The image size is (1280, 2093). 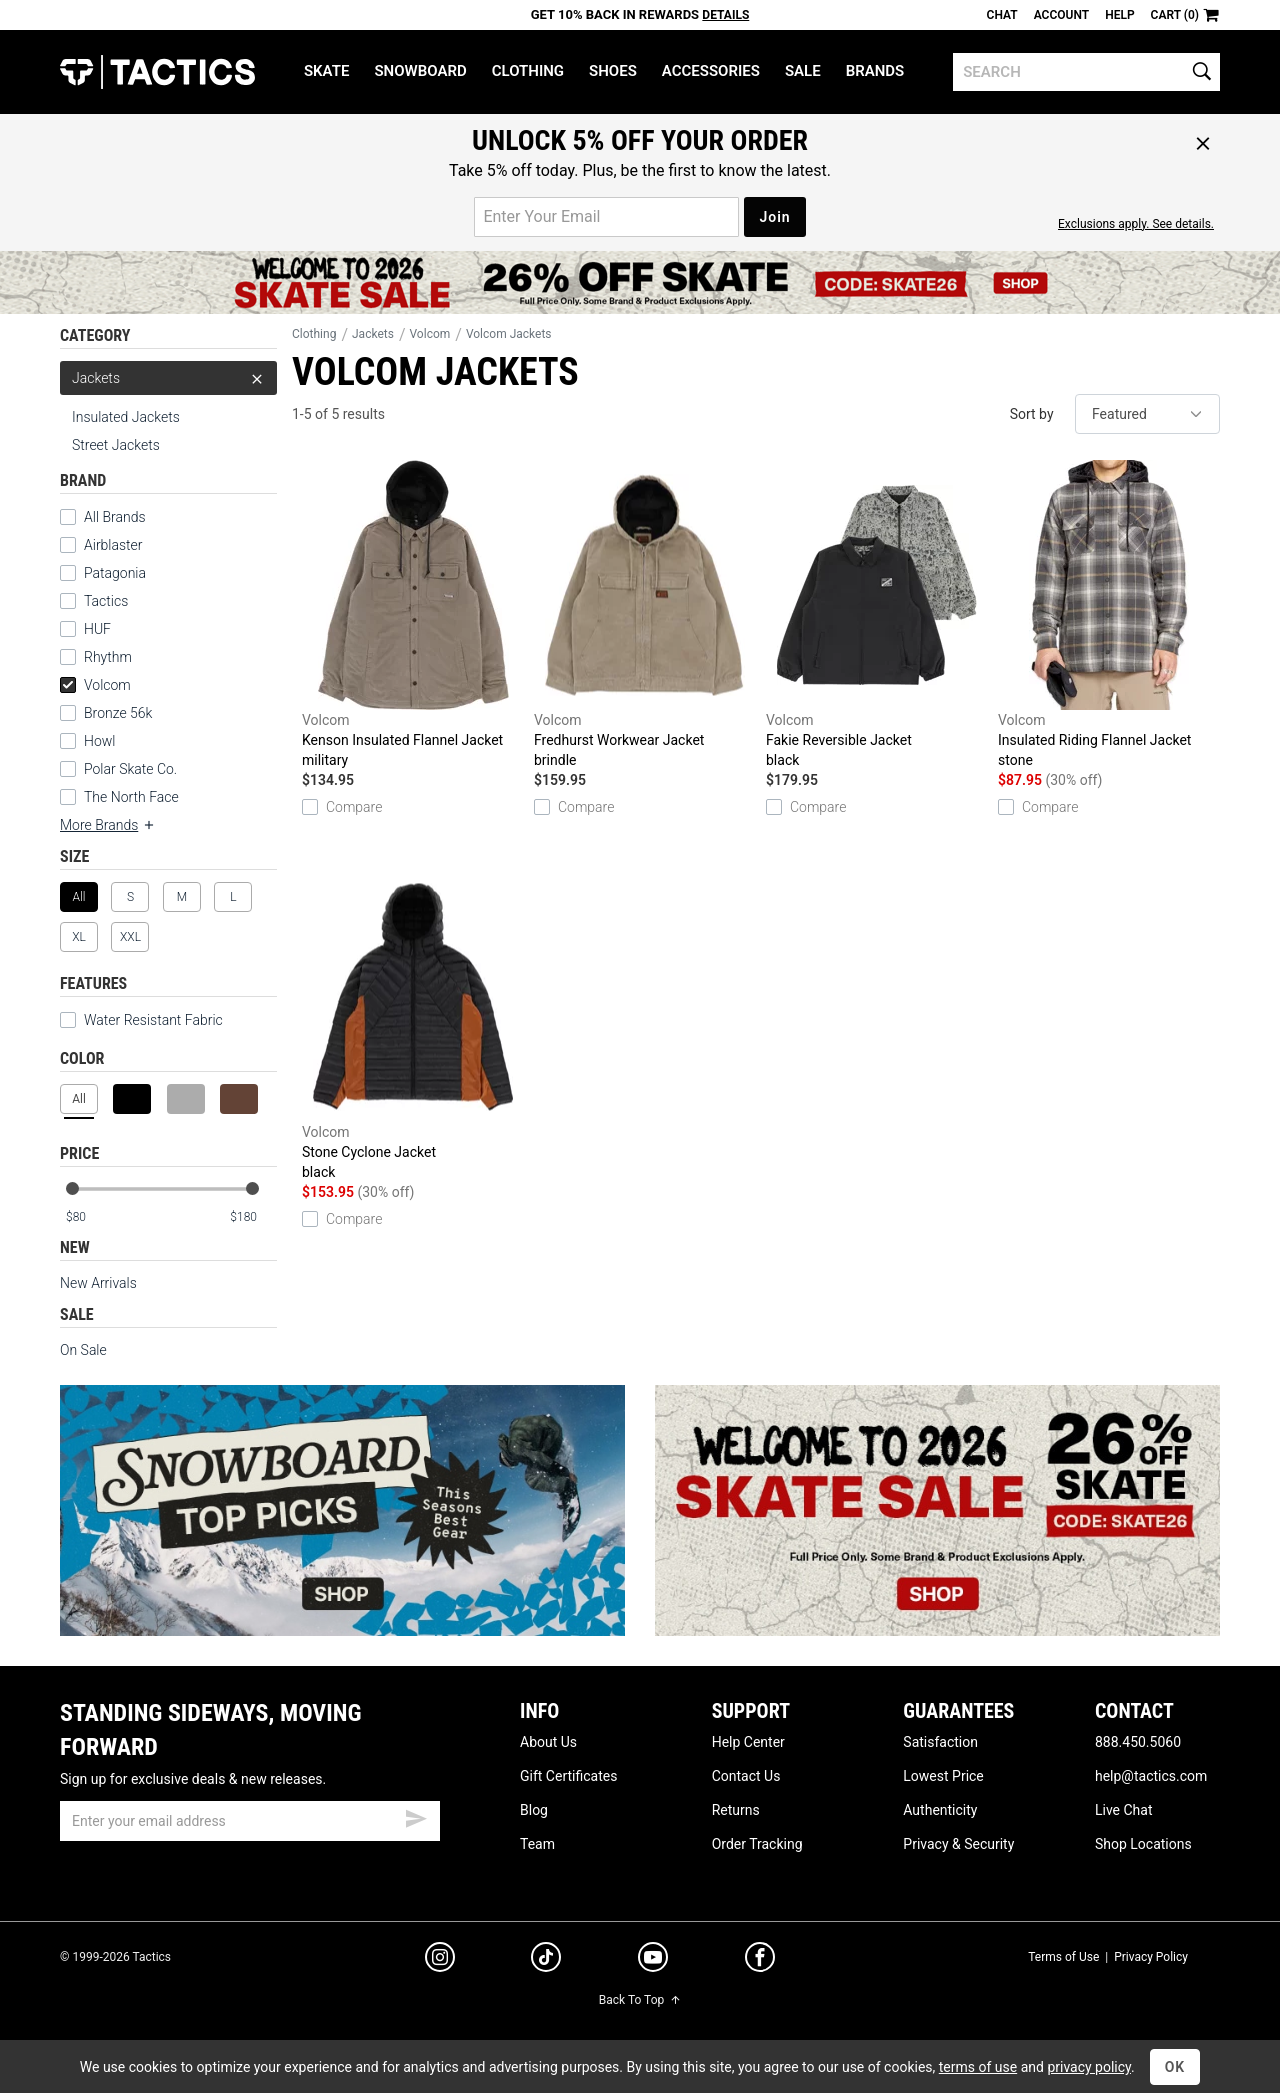 What do you see at coordinates (97, 629) in the screenshot?
I see `HUF` at bounding box center [97, 629].